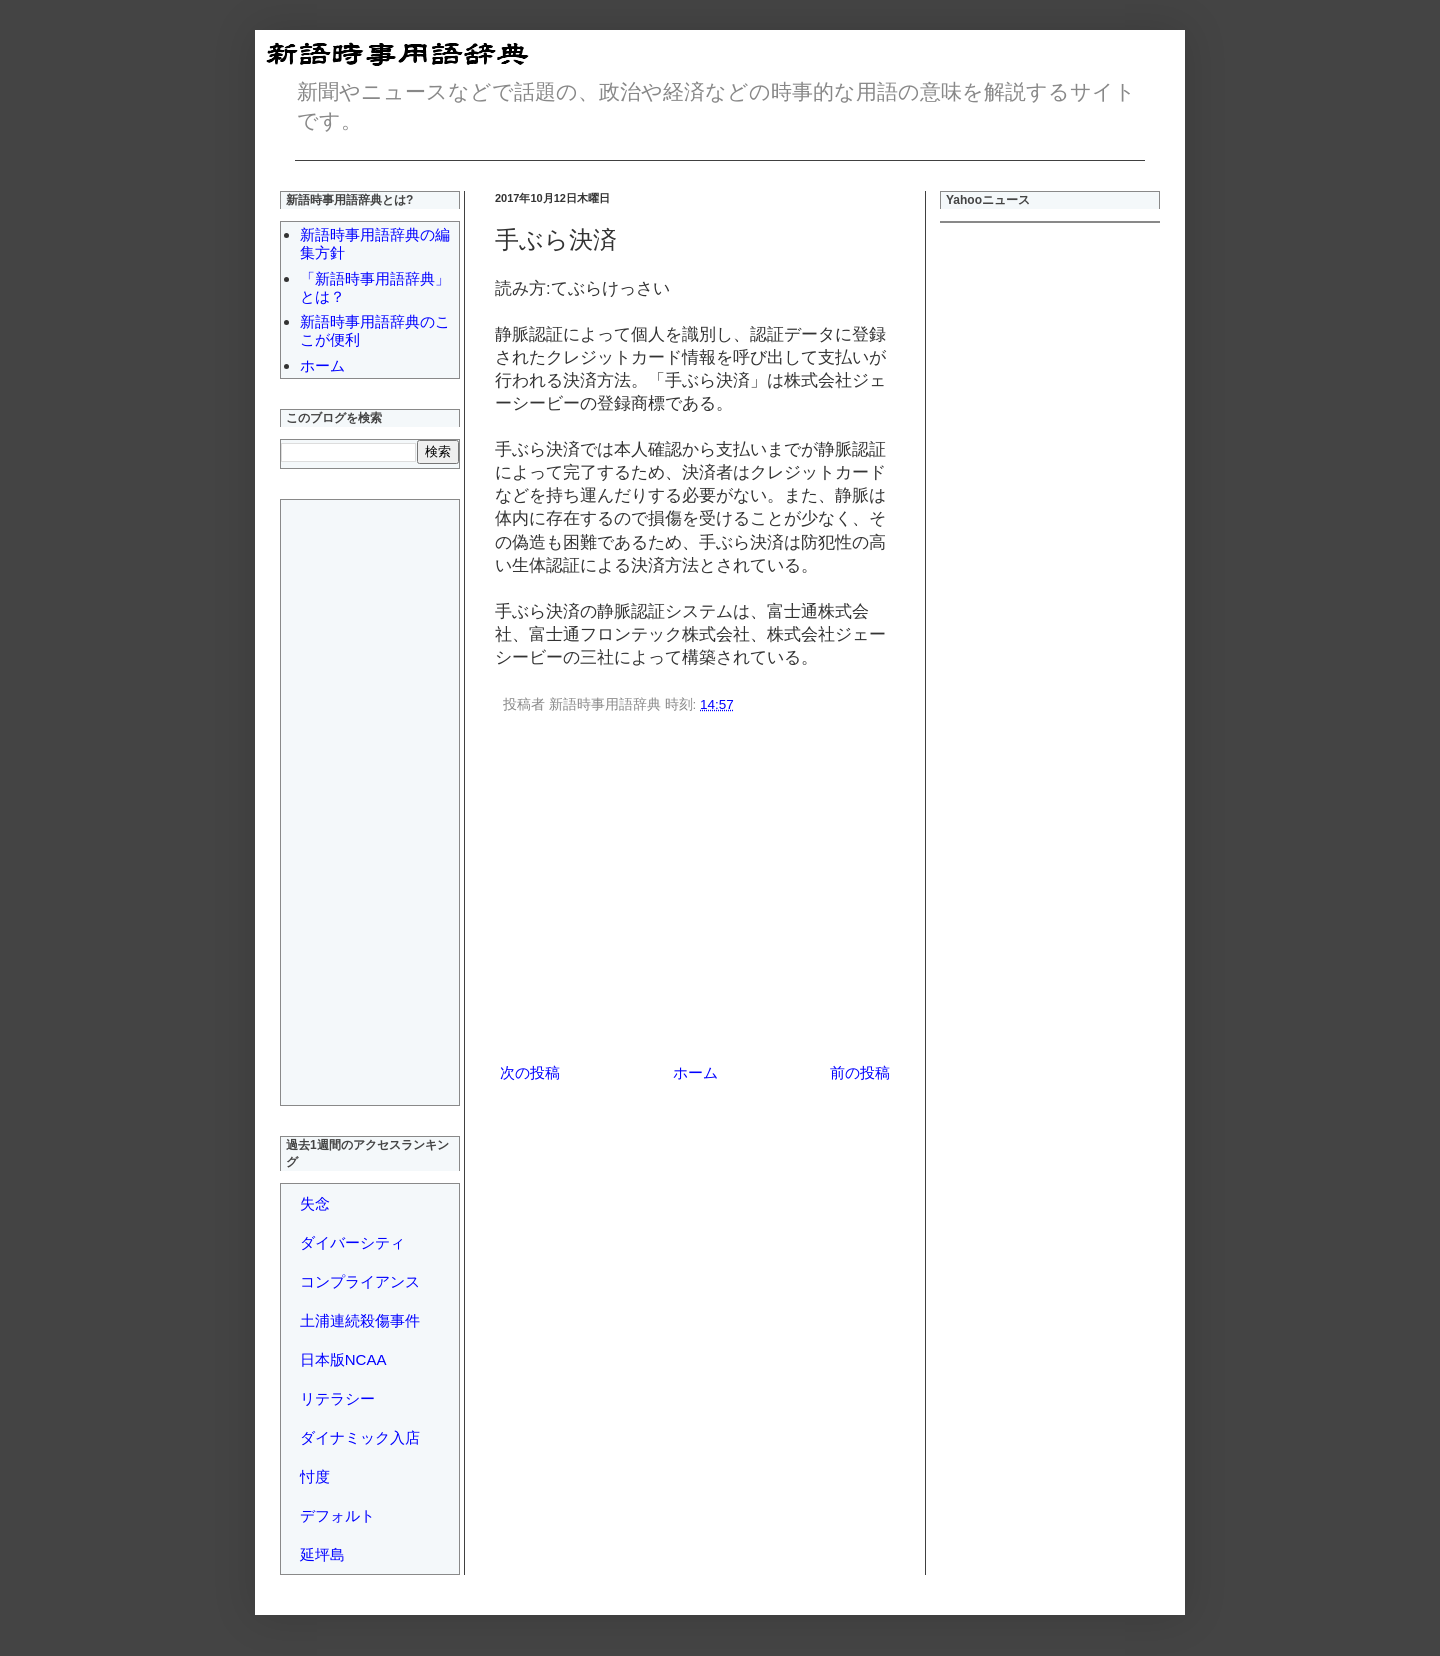 The height and width of the screenshot is (1656, 1440). Describe the element at coordinates (315, 1476) in the screenshot. I see `忖度` at that location.